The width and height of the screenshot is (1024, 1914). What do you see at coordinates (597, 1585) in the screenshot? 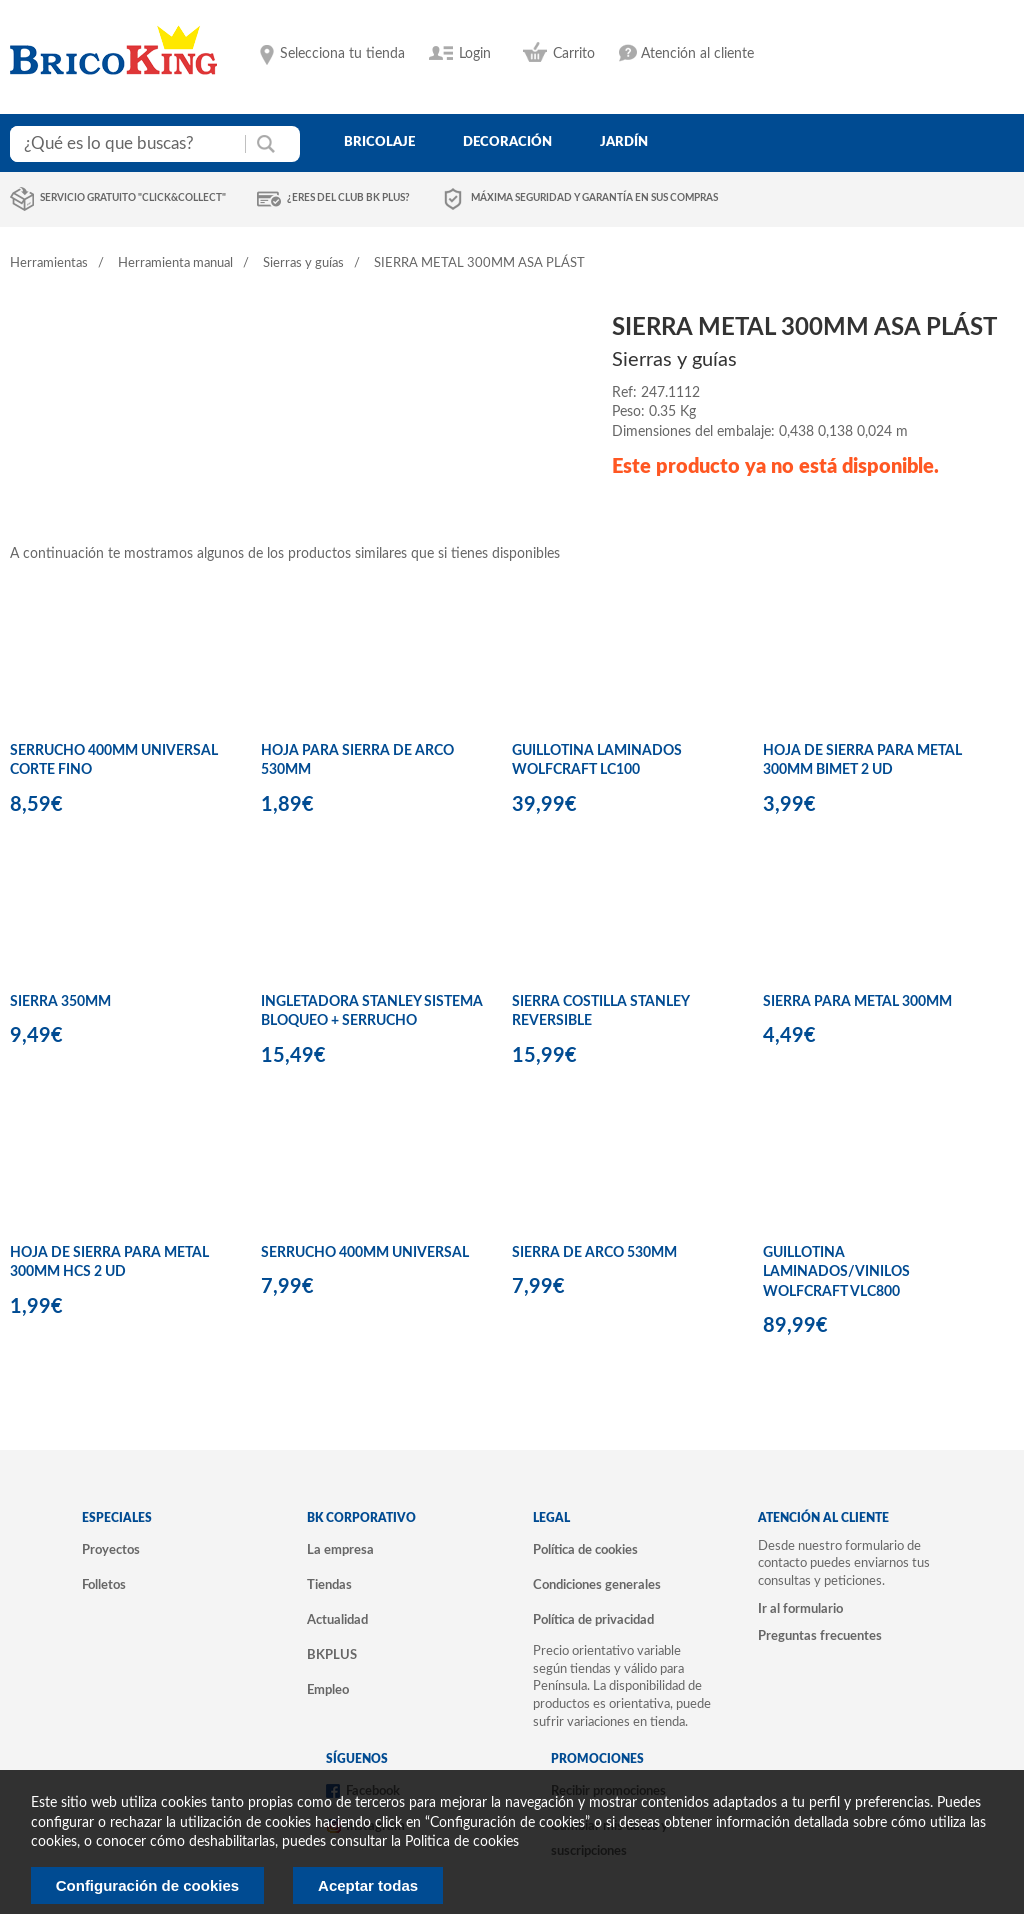
I see `Condiciones generales` at bounding box center [597, 1585].